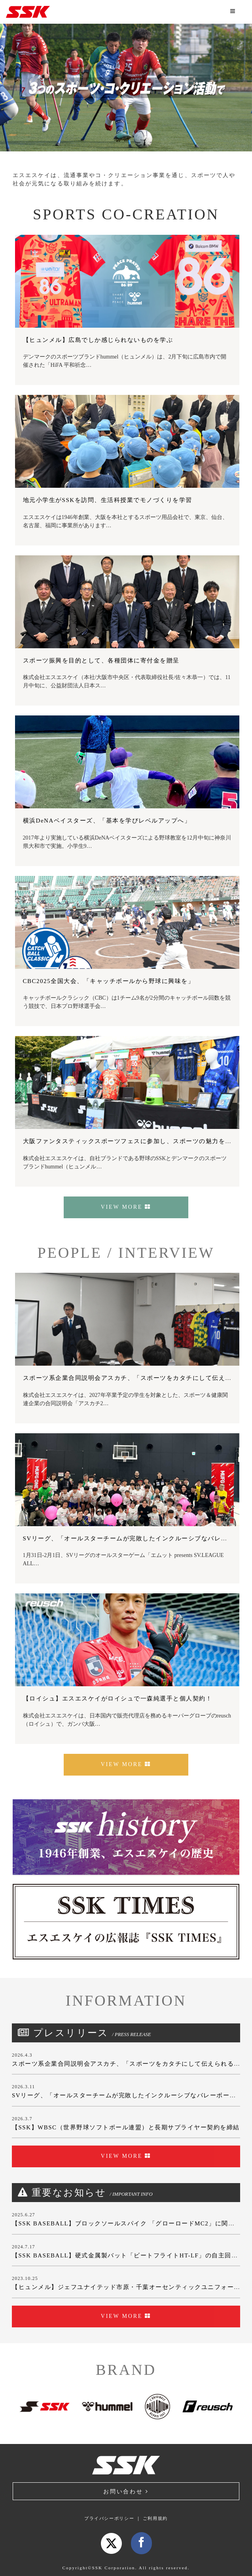 Image resolution: width=252 pixels, height=2576 pixels. What do you see at coordinates (101, 660) in the screenshot?
I see `スポーツ振興を目的として、各種団体に寄付金を贈呈` at bounding box center [101, 660].